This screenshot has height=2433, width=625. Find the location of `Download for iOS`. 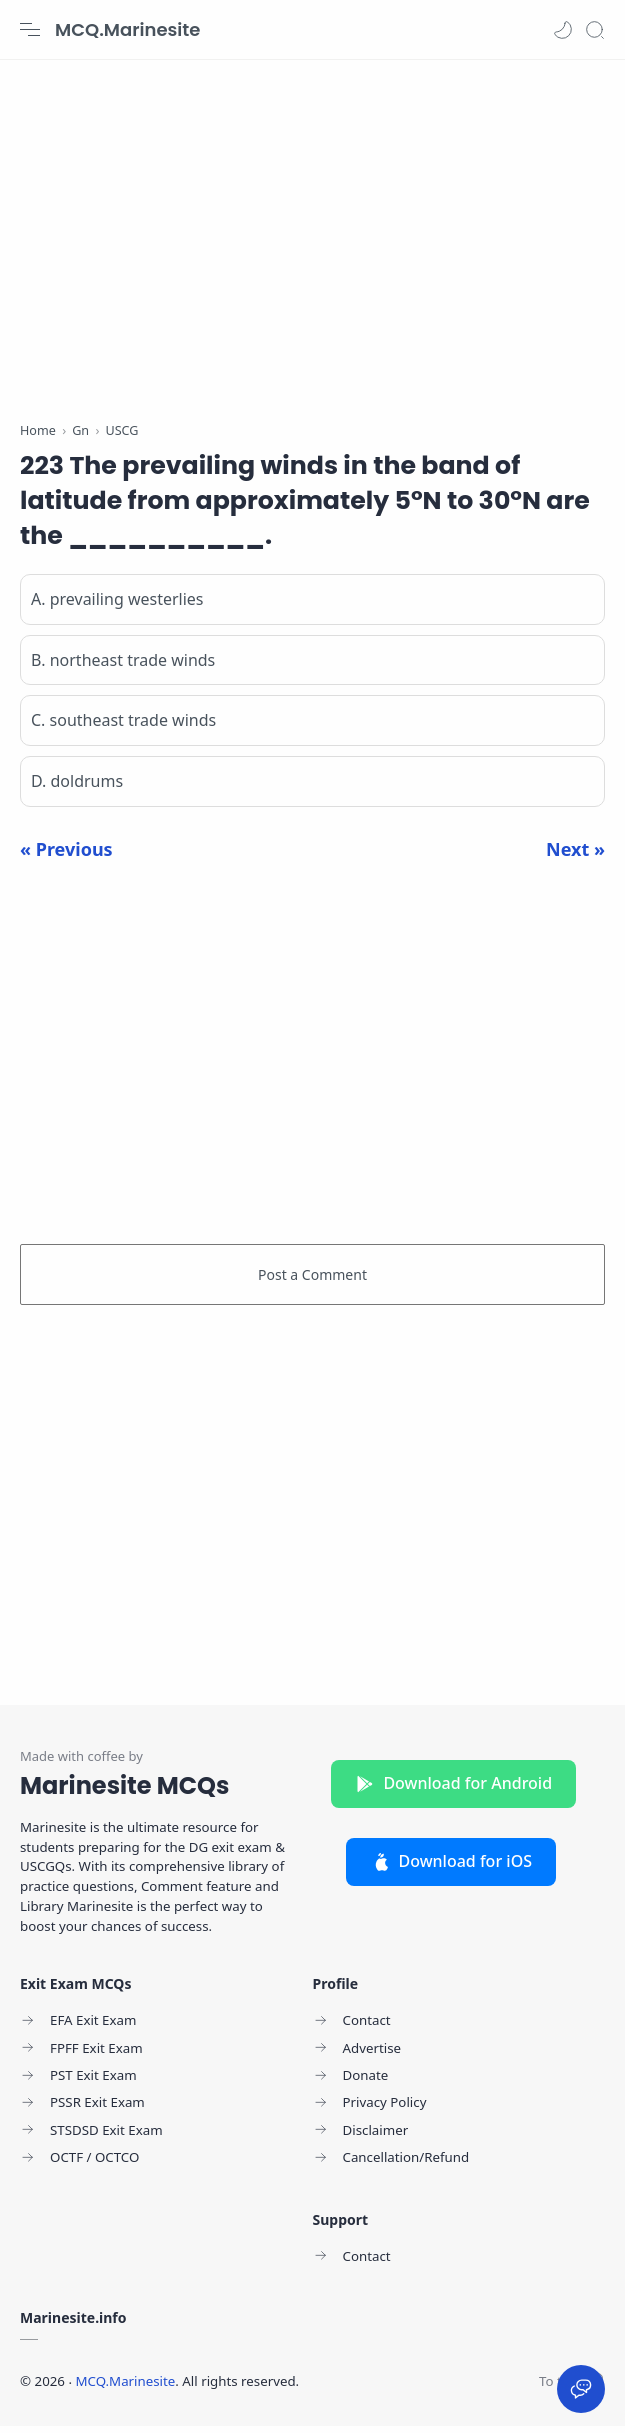

Download for iOS is located at coordinates (451, 1868).